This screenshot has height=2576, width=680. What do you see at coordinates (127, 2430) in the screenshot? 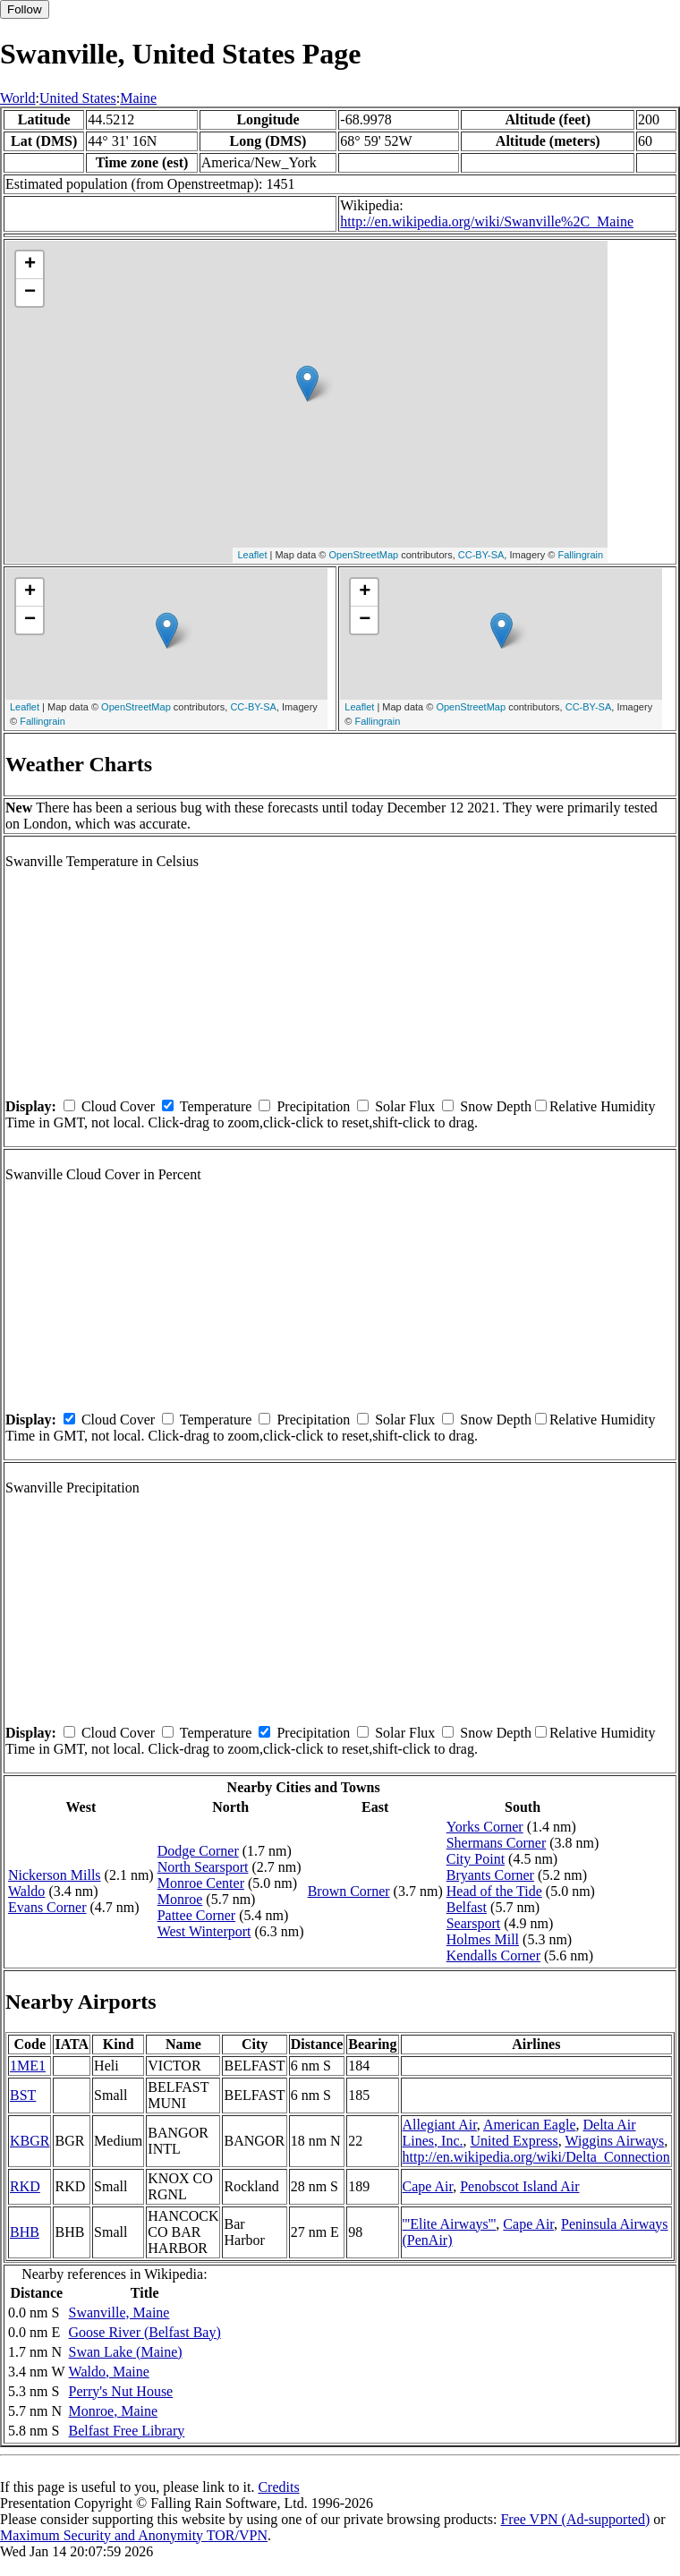
I see `Belfast Free Library` at bounding box center [127, 2430].